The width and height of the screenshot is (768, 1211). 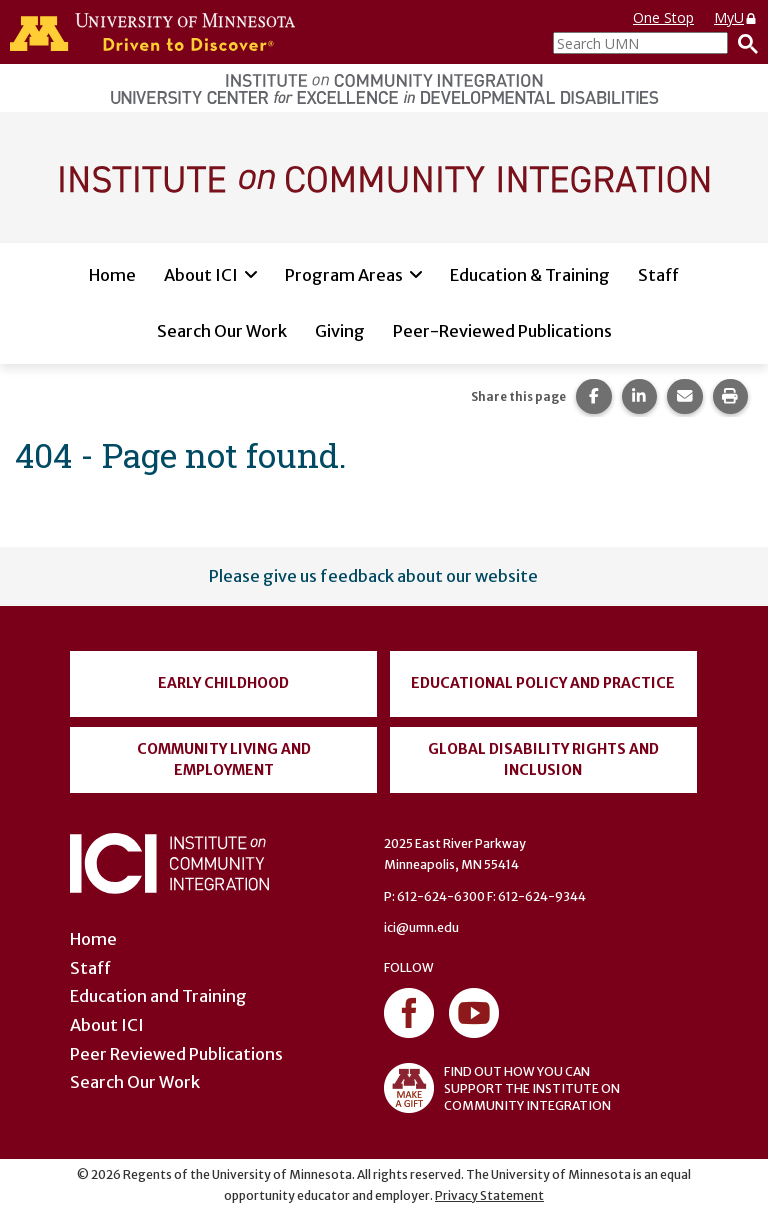 What do you see at coordinates (663, 17) in the screenshot?
I see `One Stop` at bounding box center [663, 17].